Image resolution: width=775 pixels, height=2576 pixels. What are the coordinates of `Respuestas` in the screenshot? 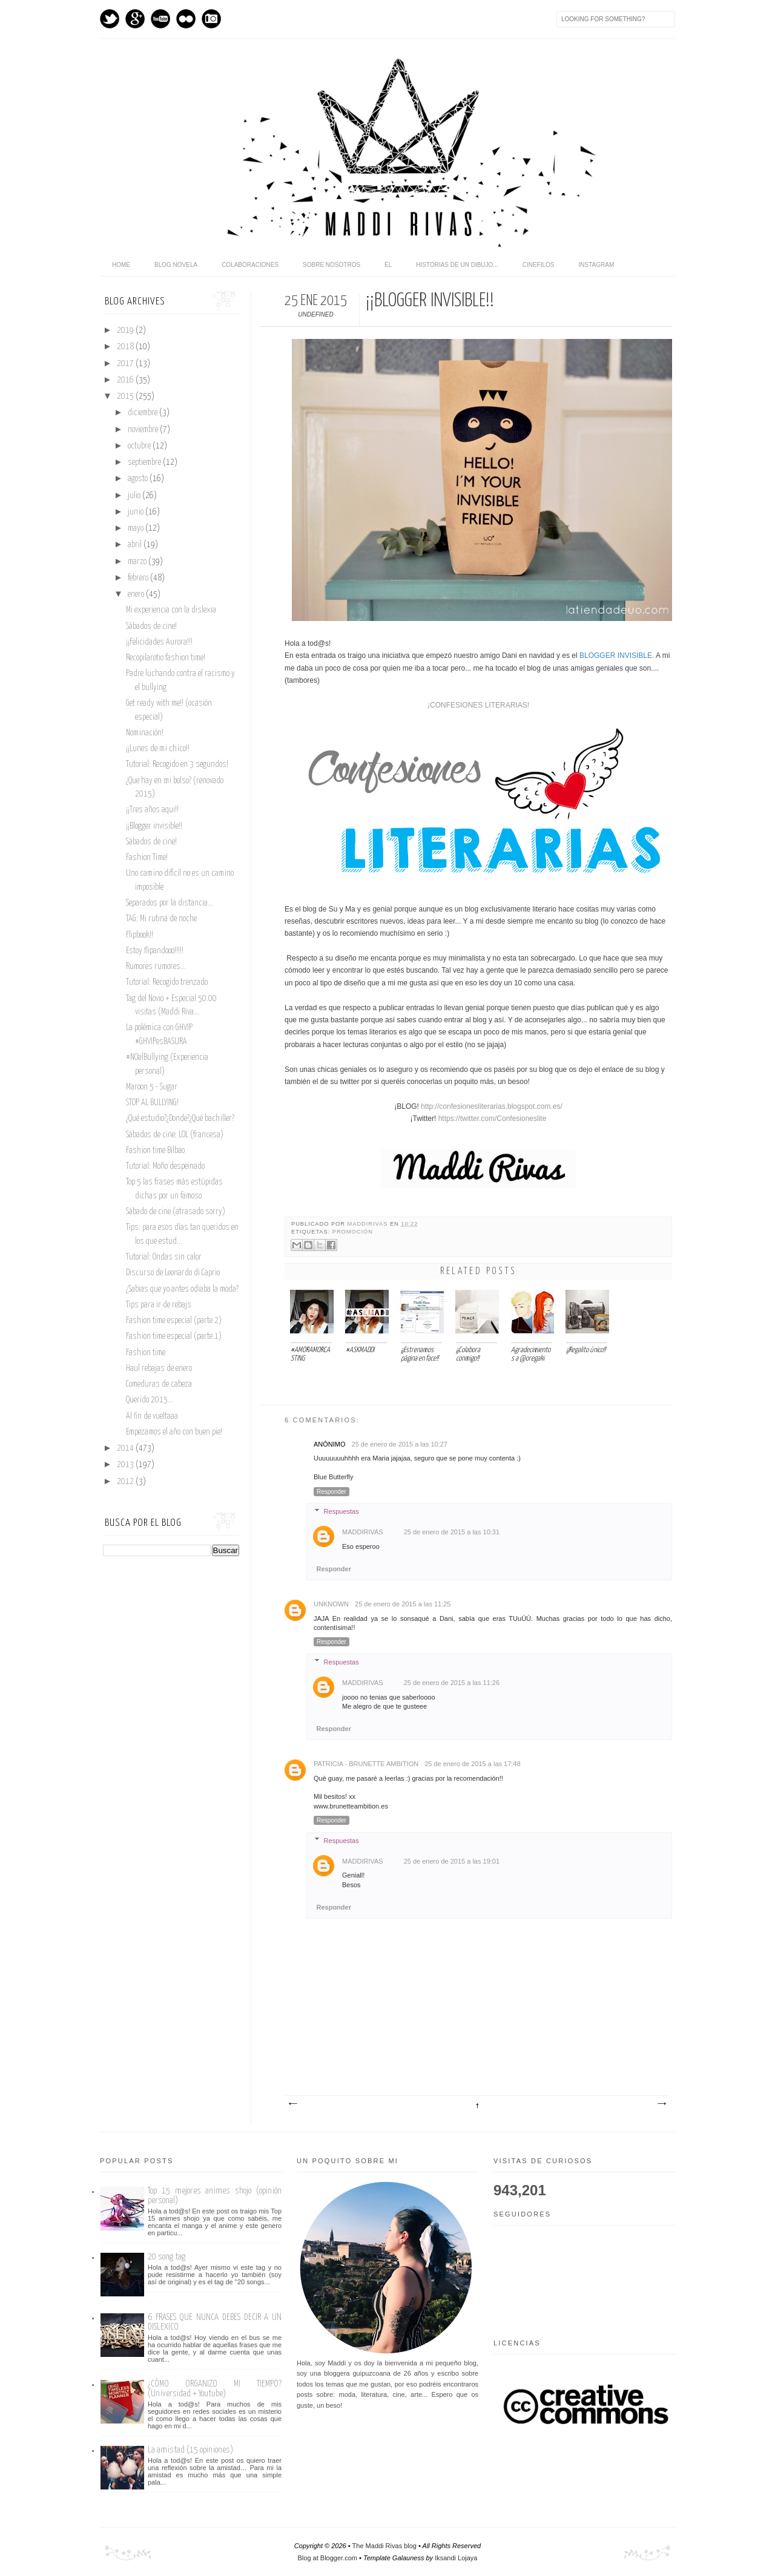 It's located at (341, 1511).